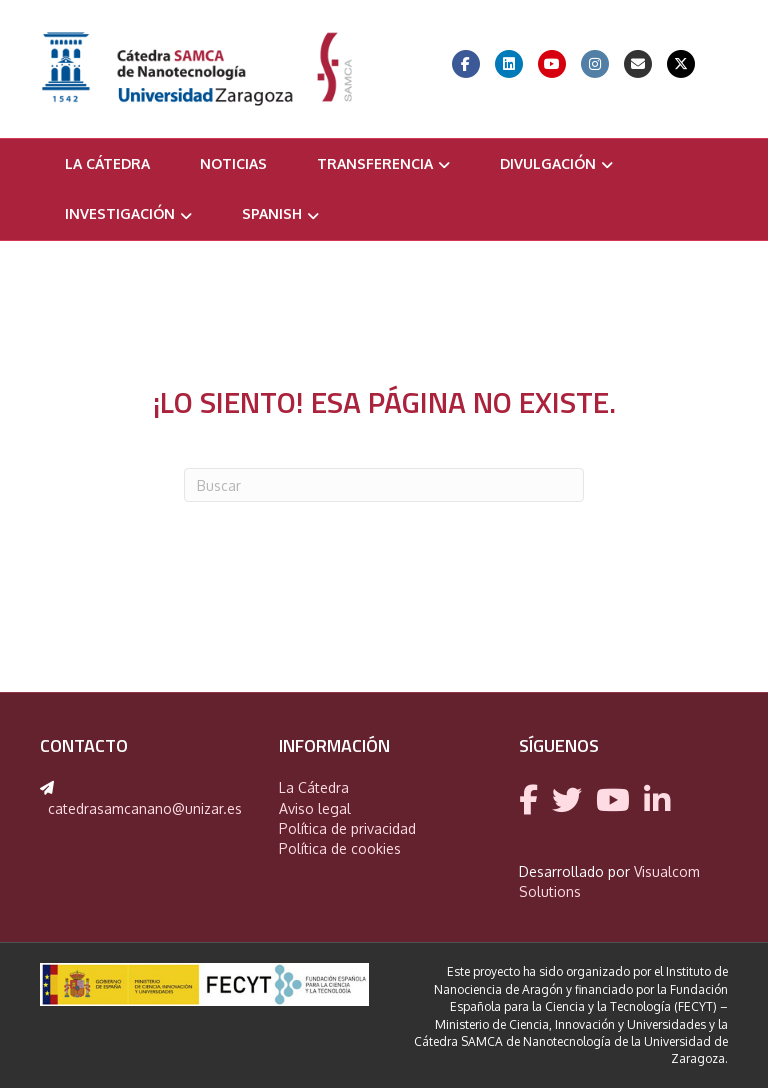 Image resolution: width=768 pixels, height=1088 pixels. Describe the element at coordinates (375, 163) in the screenshot. I see `Transferencia` at that location.